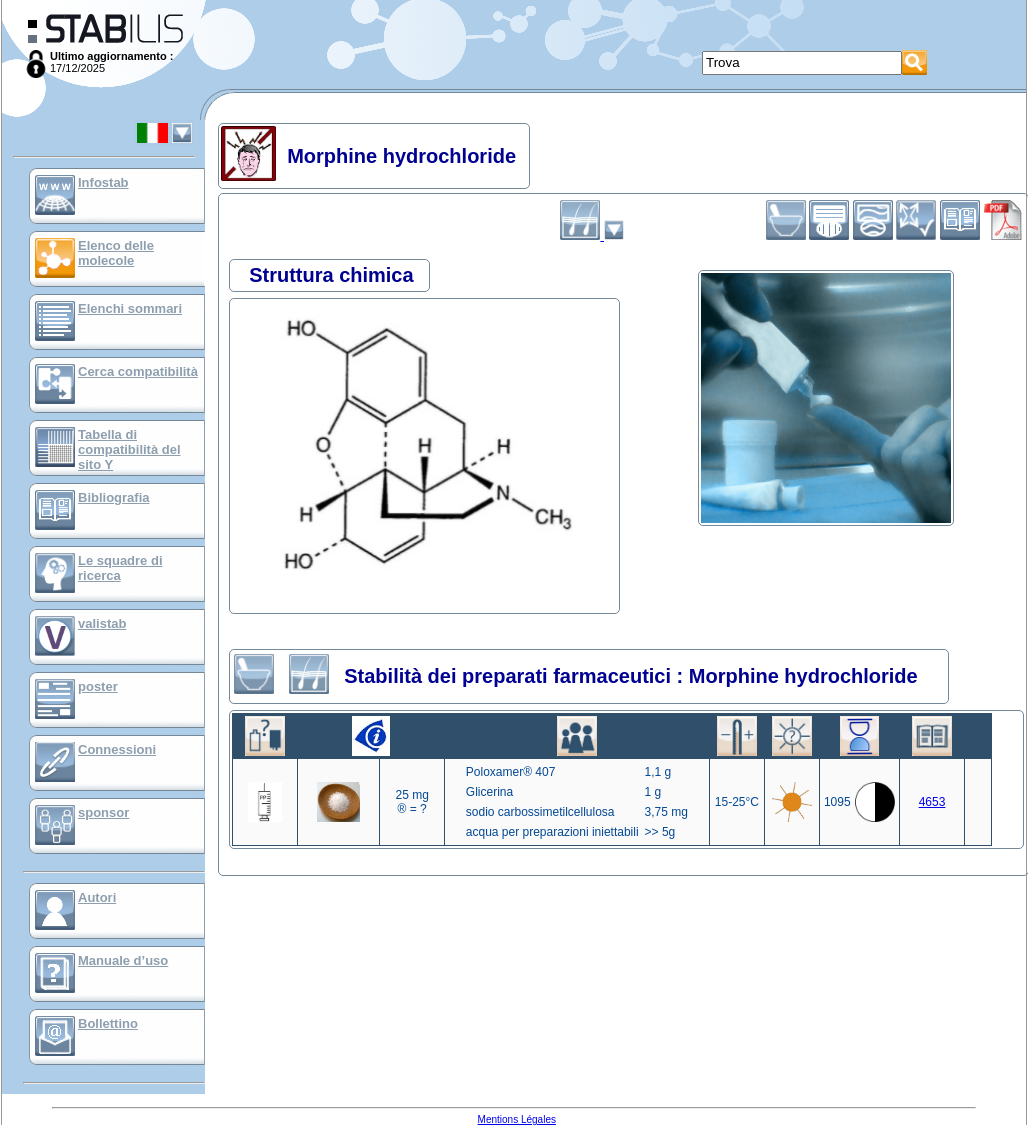  Describe the element at coordinates (114, 497) in the screenshot. I see `Bibliografia` at that location.